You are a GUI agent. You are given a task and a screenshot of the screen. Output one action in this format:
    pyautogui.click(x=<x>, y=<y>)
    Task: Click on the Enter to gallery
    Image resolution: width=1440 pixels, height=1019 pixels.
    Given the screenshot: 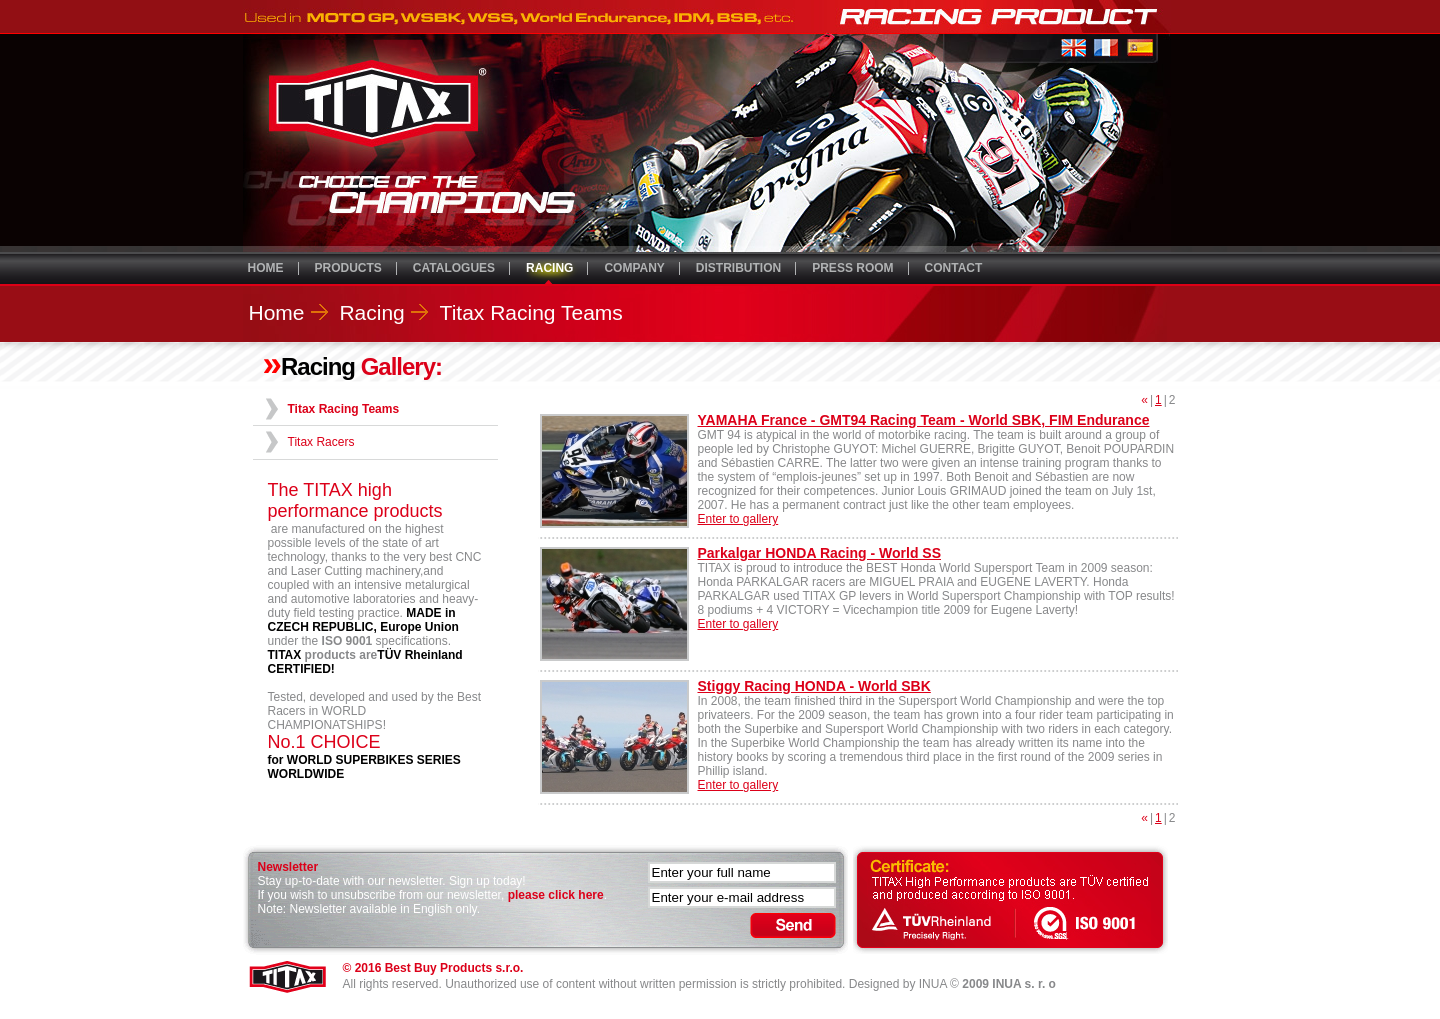 What is the action you would take?
    pyautogui.click(x=738, y=519)
    